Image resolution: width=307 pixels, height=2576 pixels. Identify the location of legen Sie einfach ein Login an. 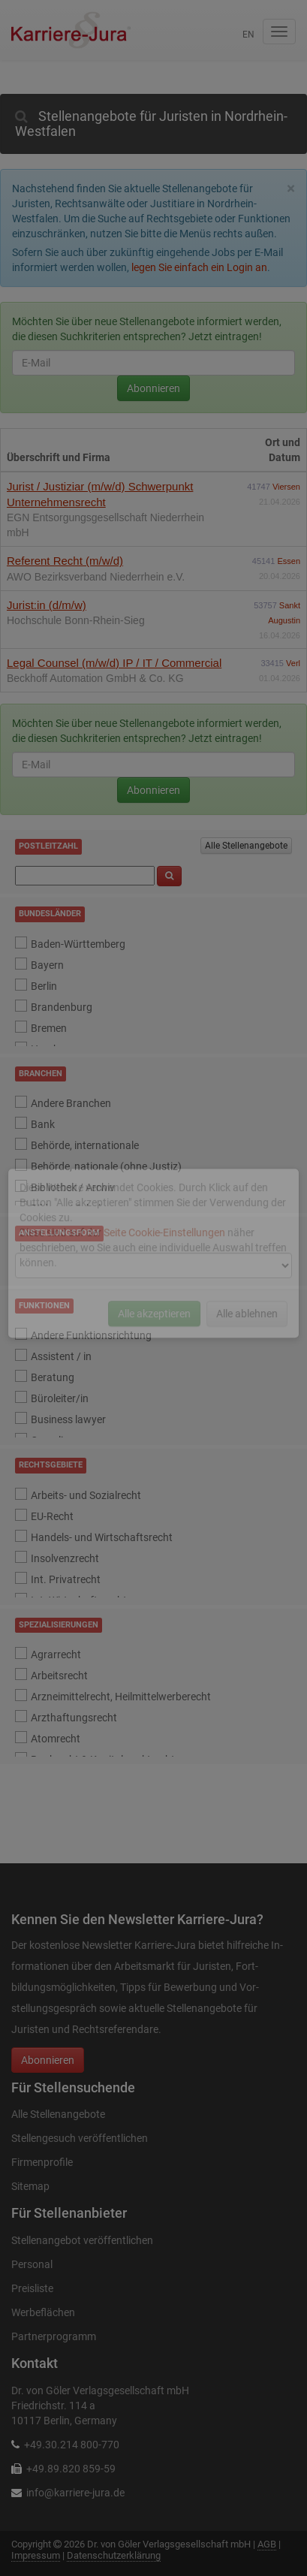
(199, 267).